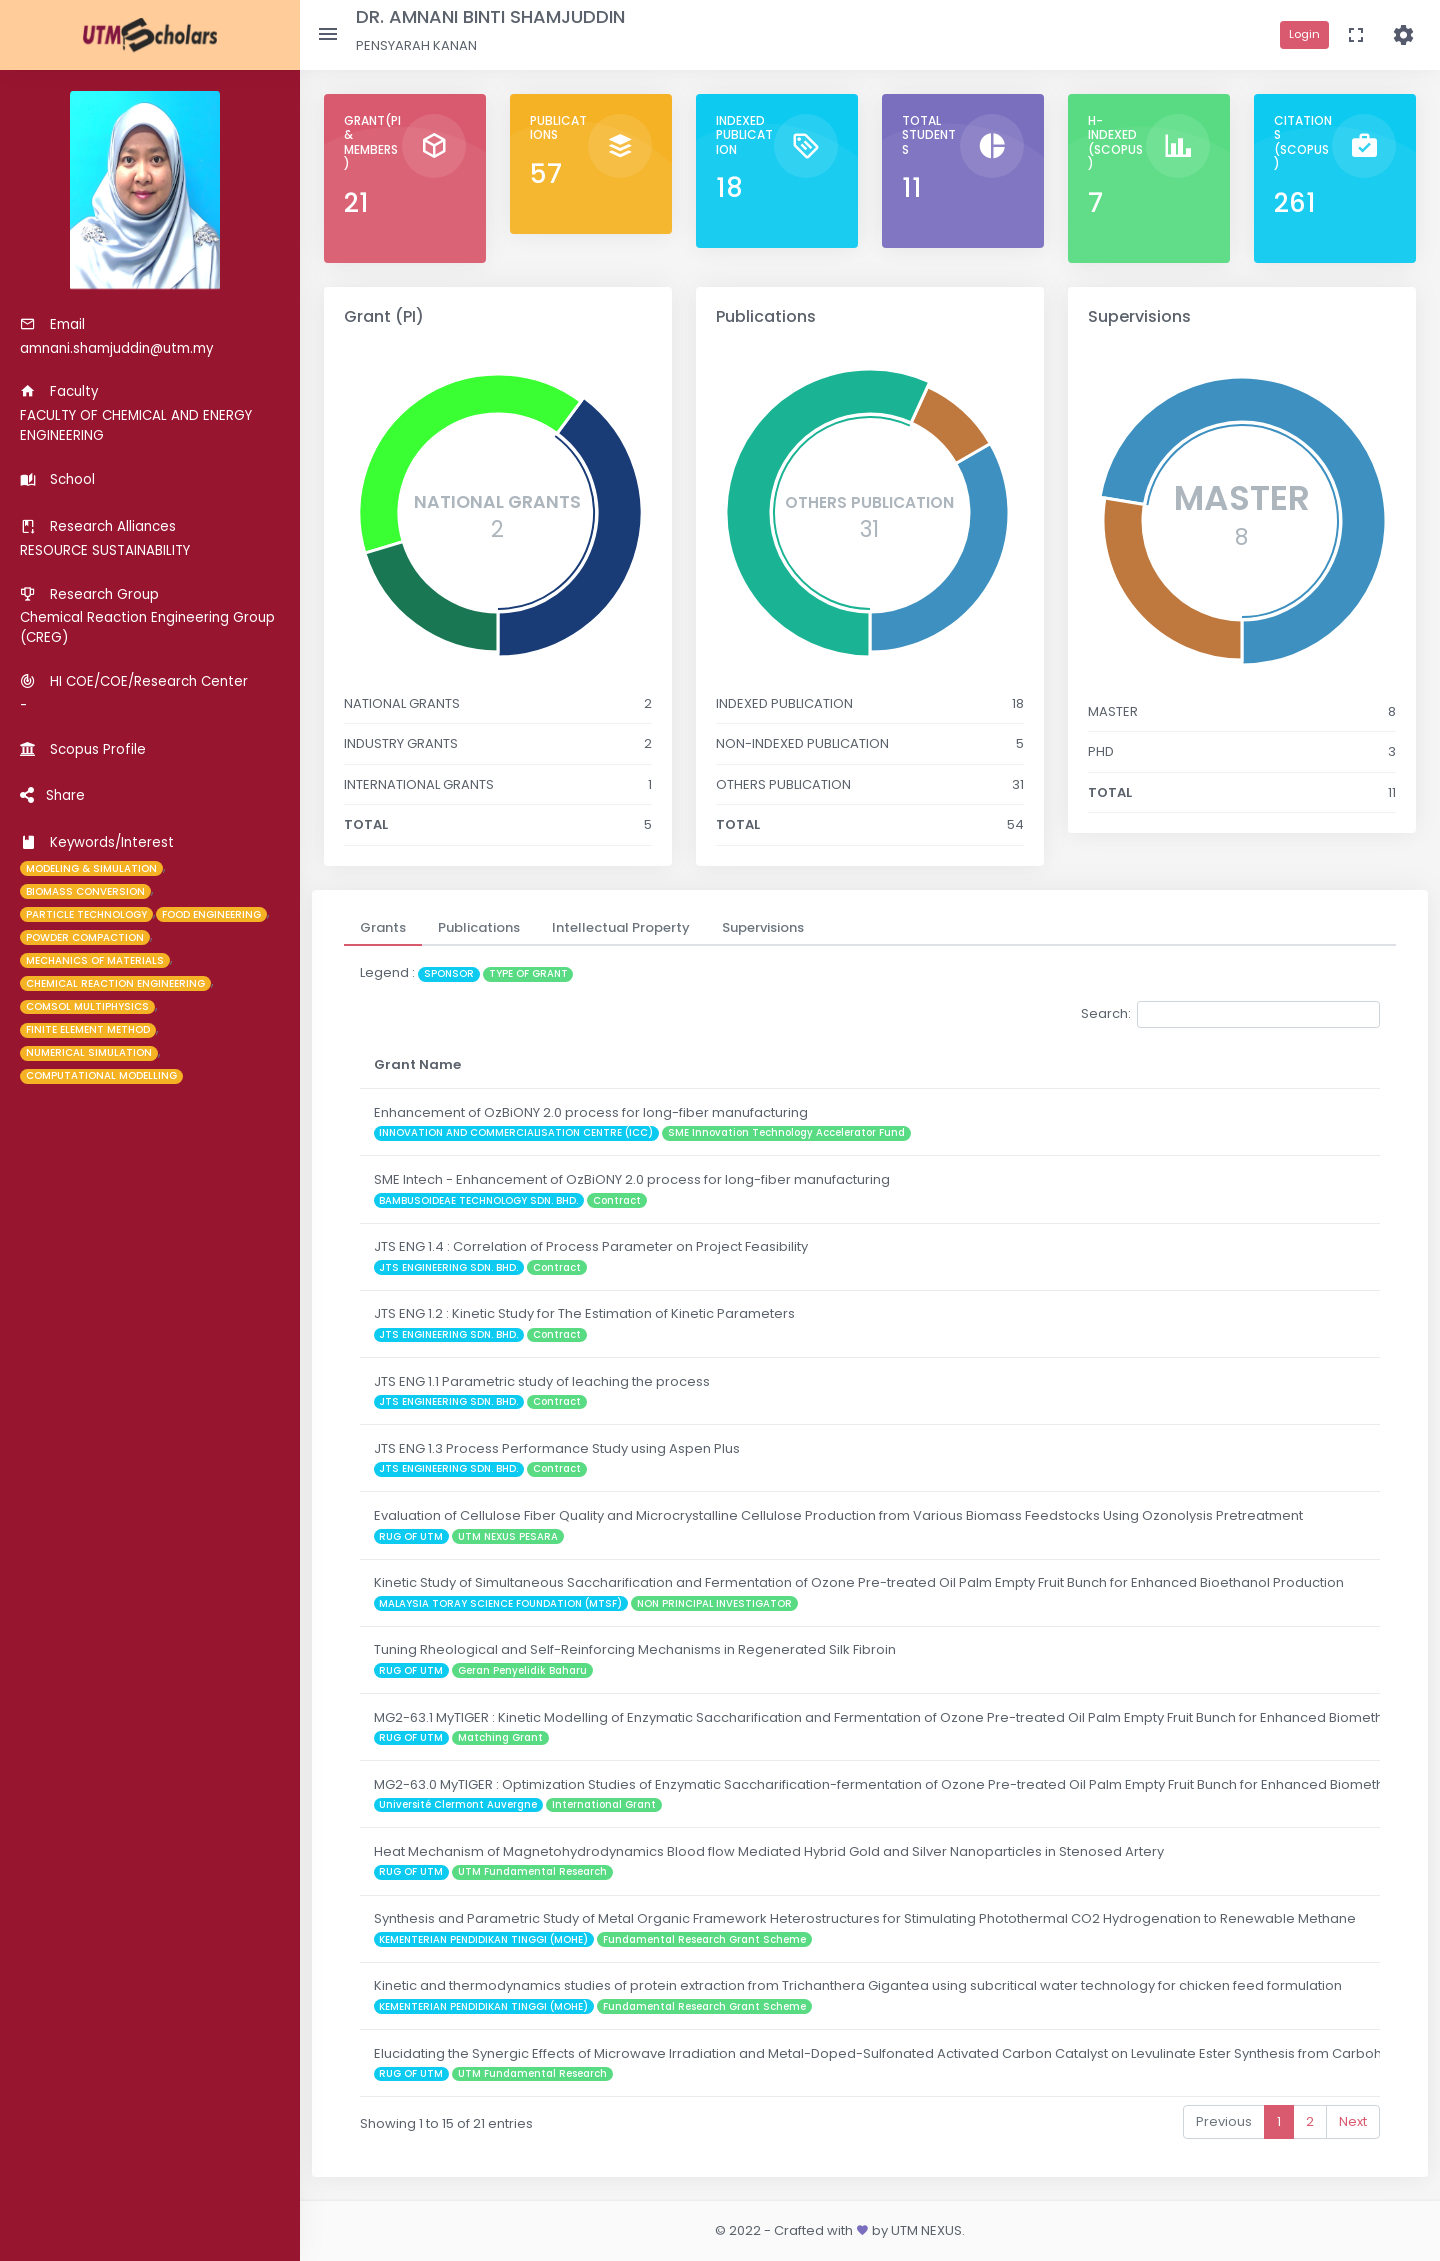 The height and width of the screenshot is (2261, 1440). Describe the element at coordinates (1230, 1014) in the screenshot. I see `Search:` at that location.